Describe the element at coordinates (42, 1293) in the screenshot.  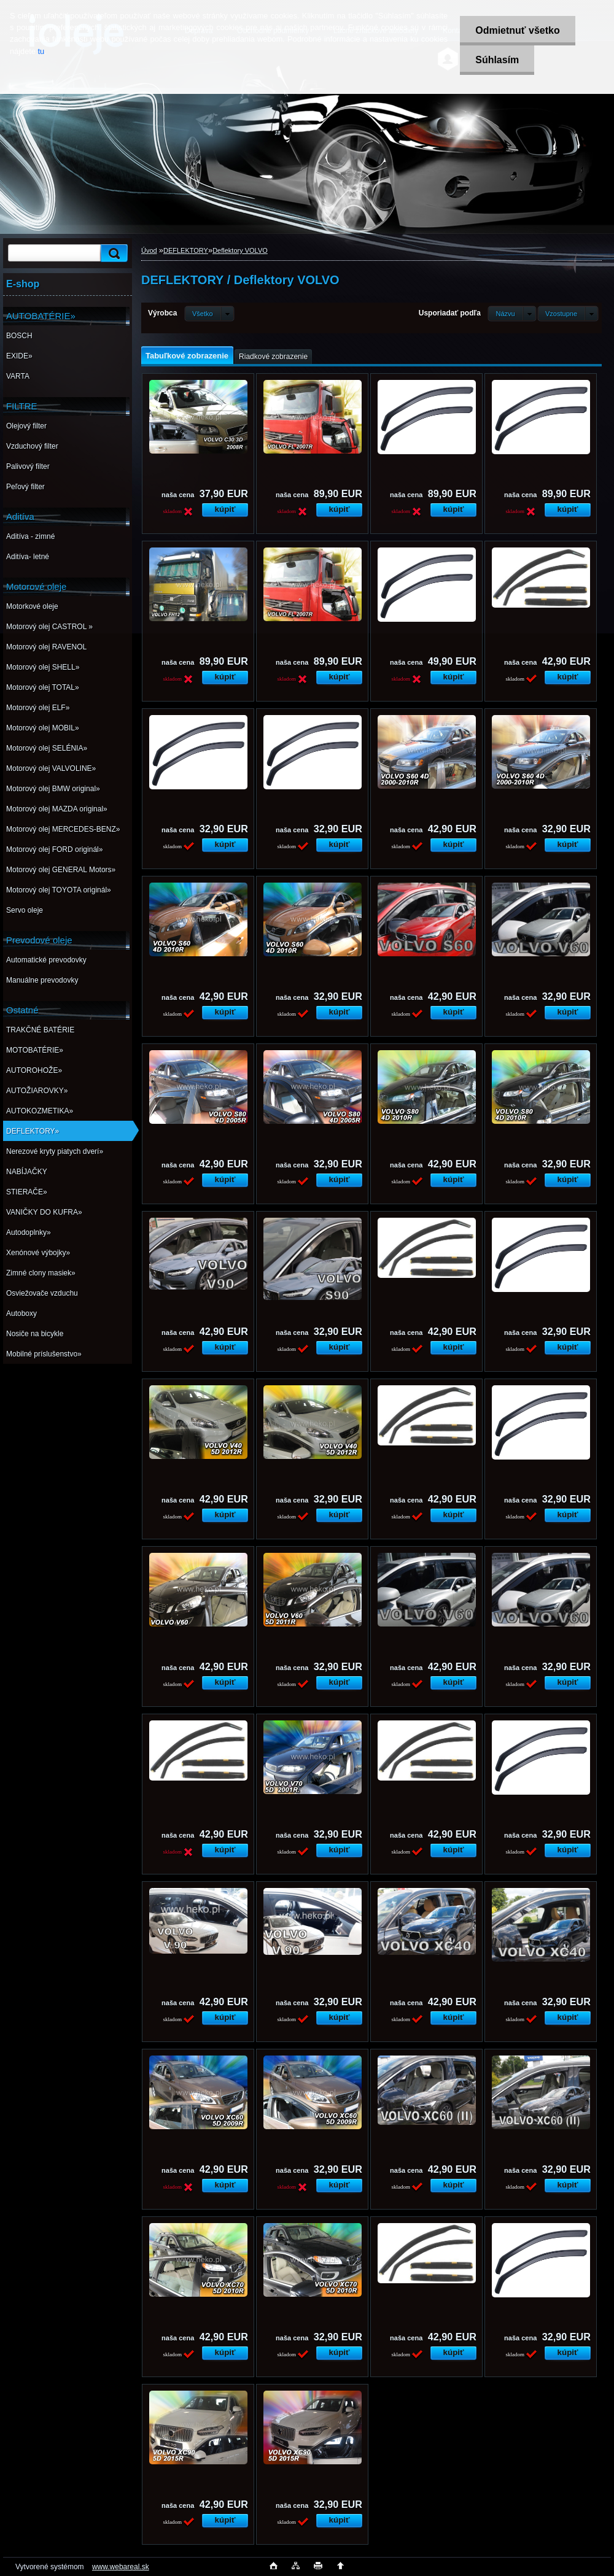
I see `Osviežovače vzduchu` at that location.